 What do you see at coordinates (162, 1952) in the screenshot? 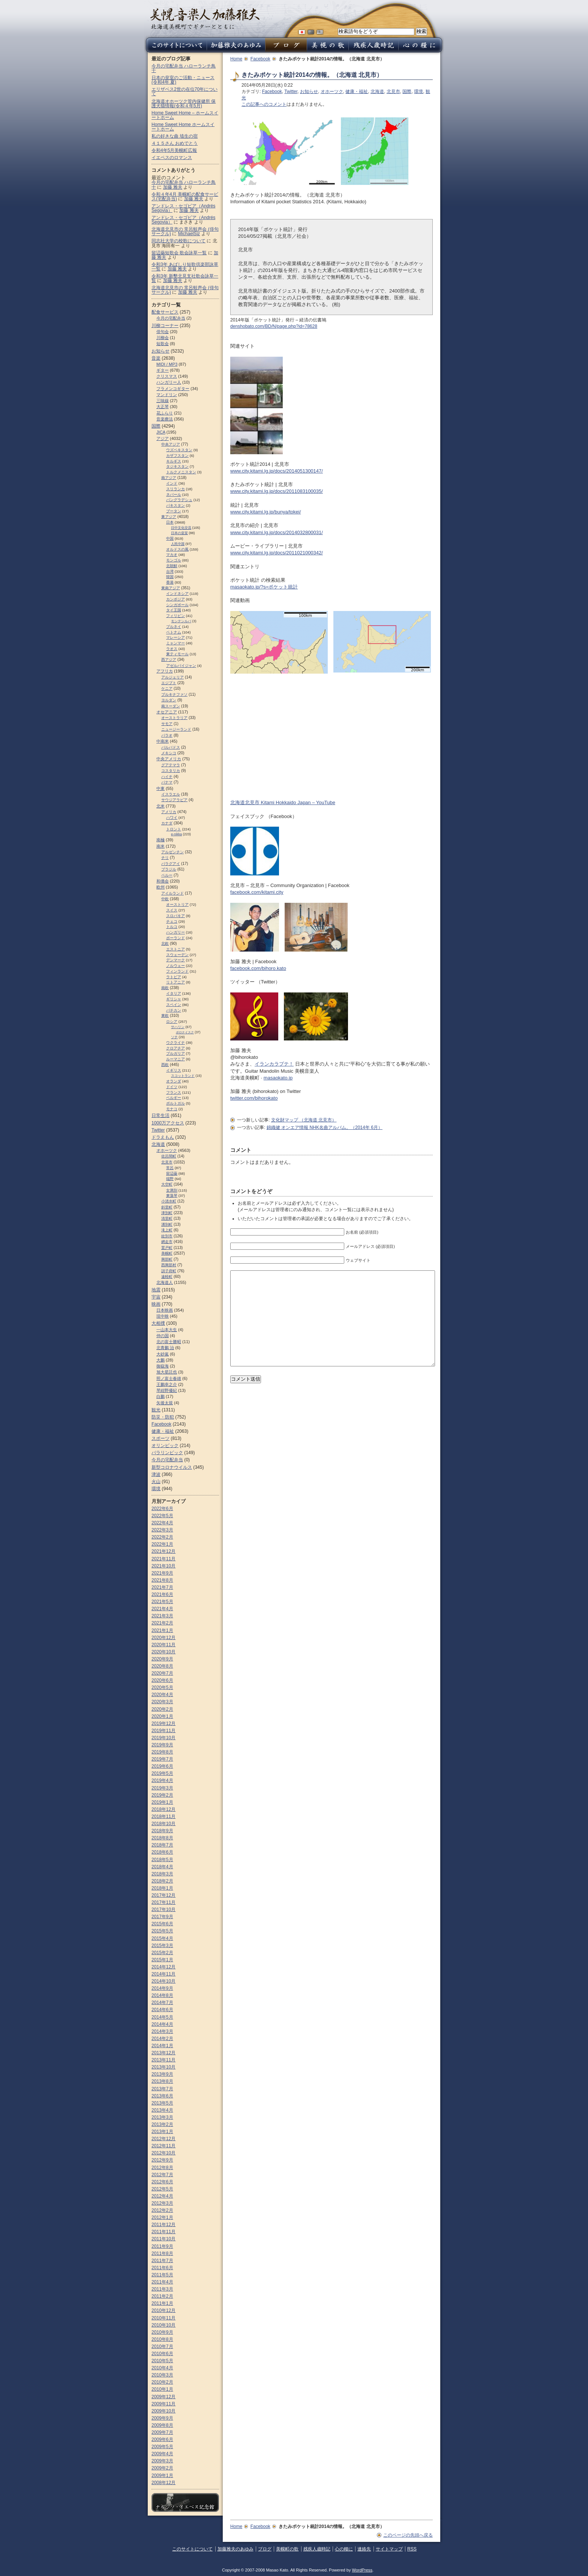
I see `2015年2月` at bounding box center [162, 1952].